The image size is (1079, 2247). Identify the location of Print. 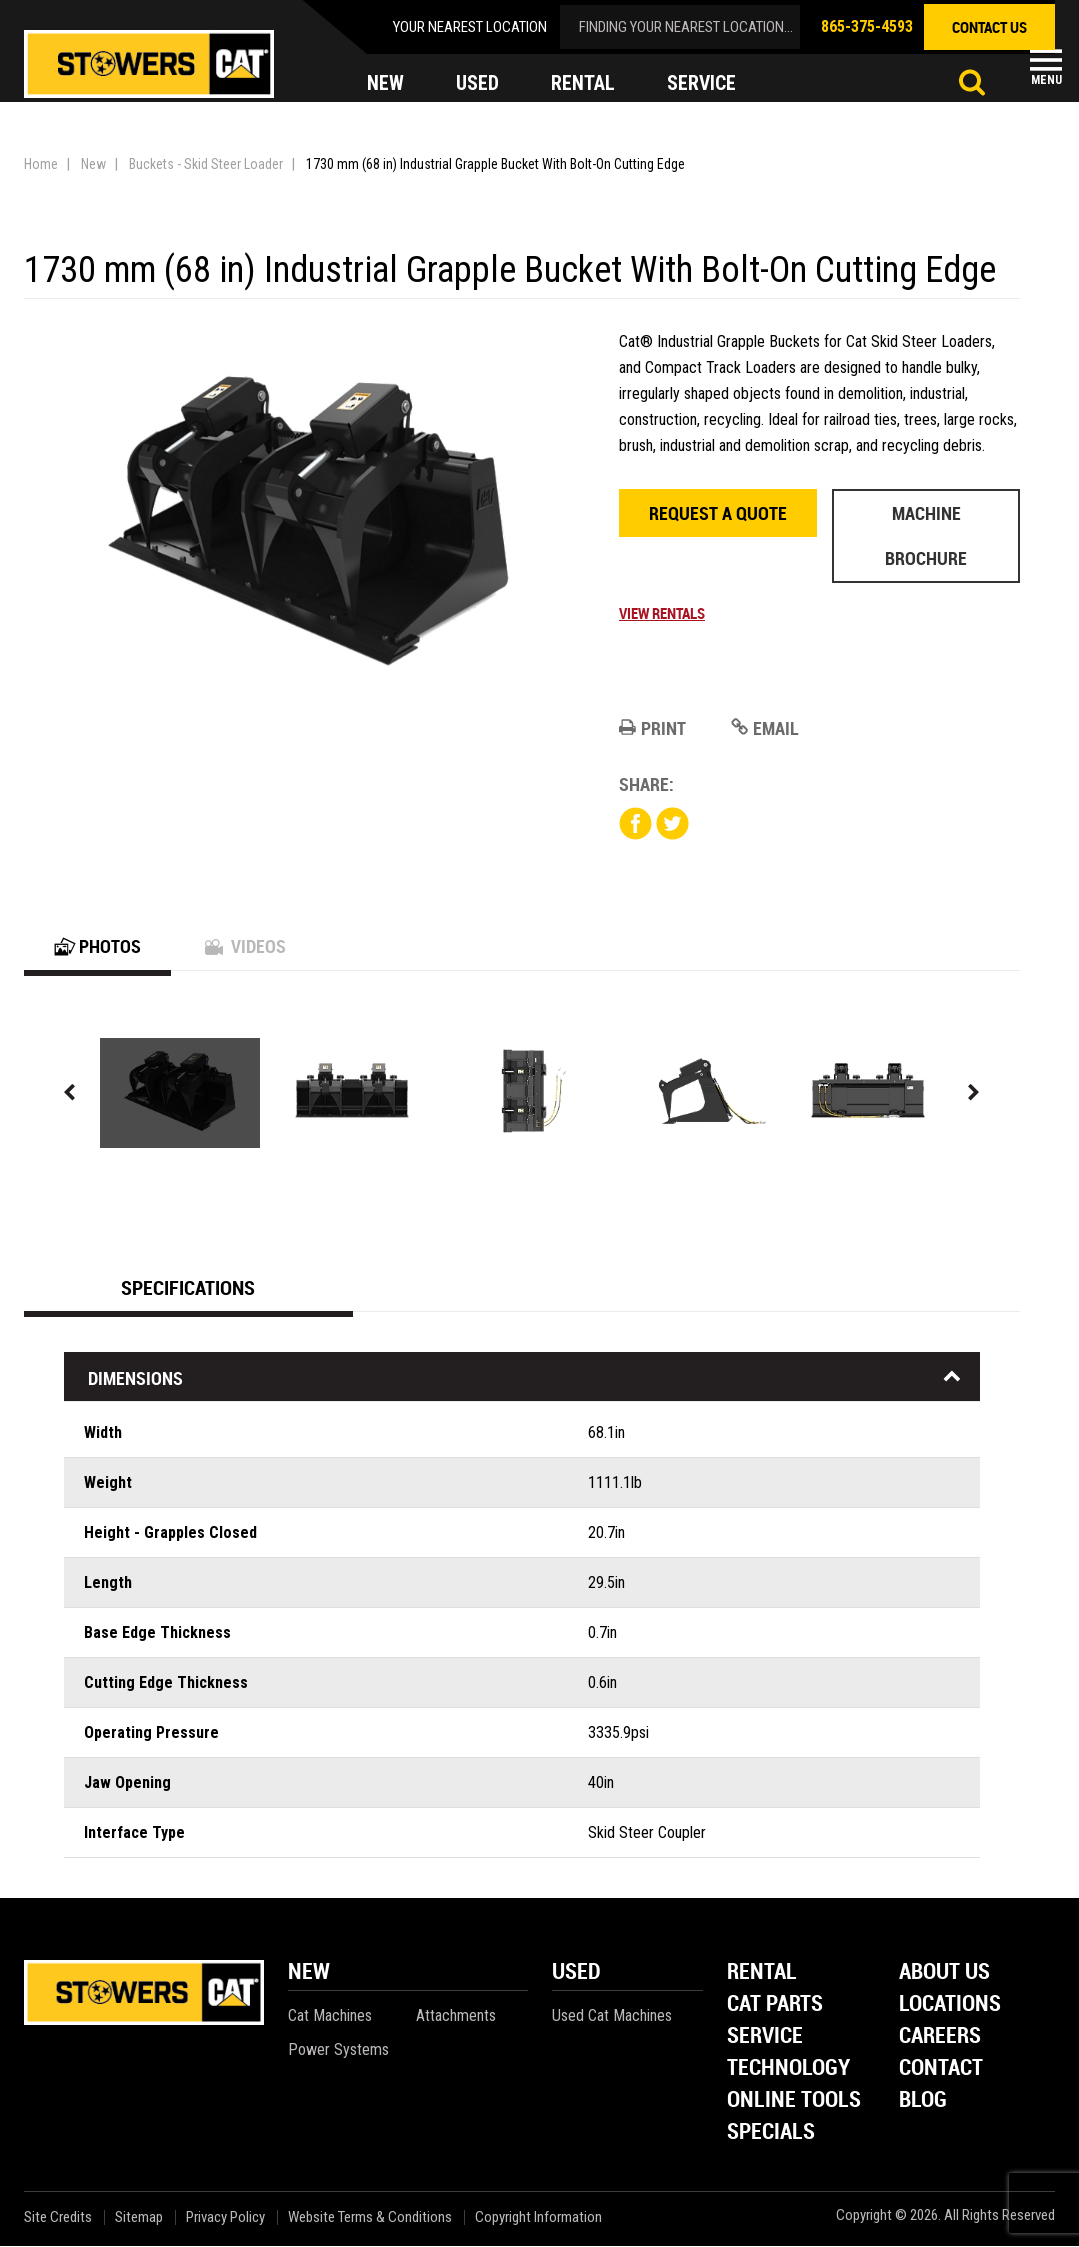
(652, 728).